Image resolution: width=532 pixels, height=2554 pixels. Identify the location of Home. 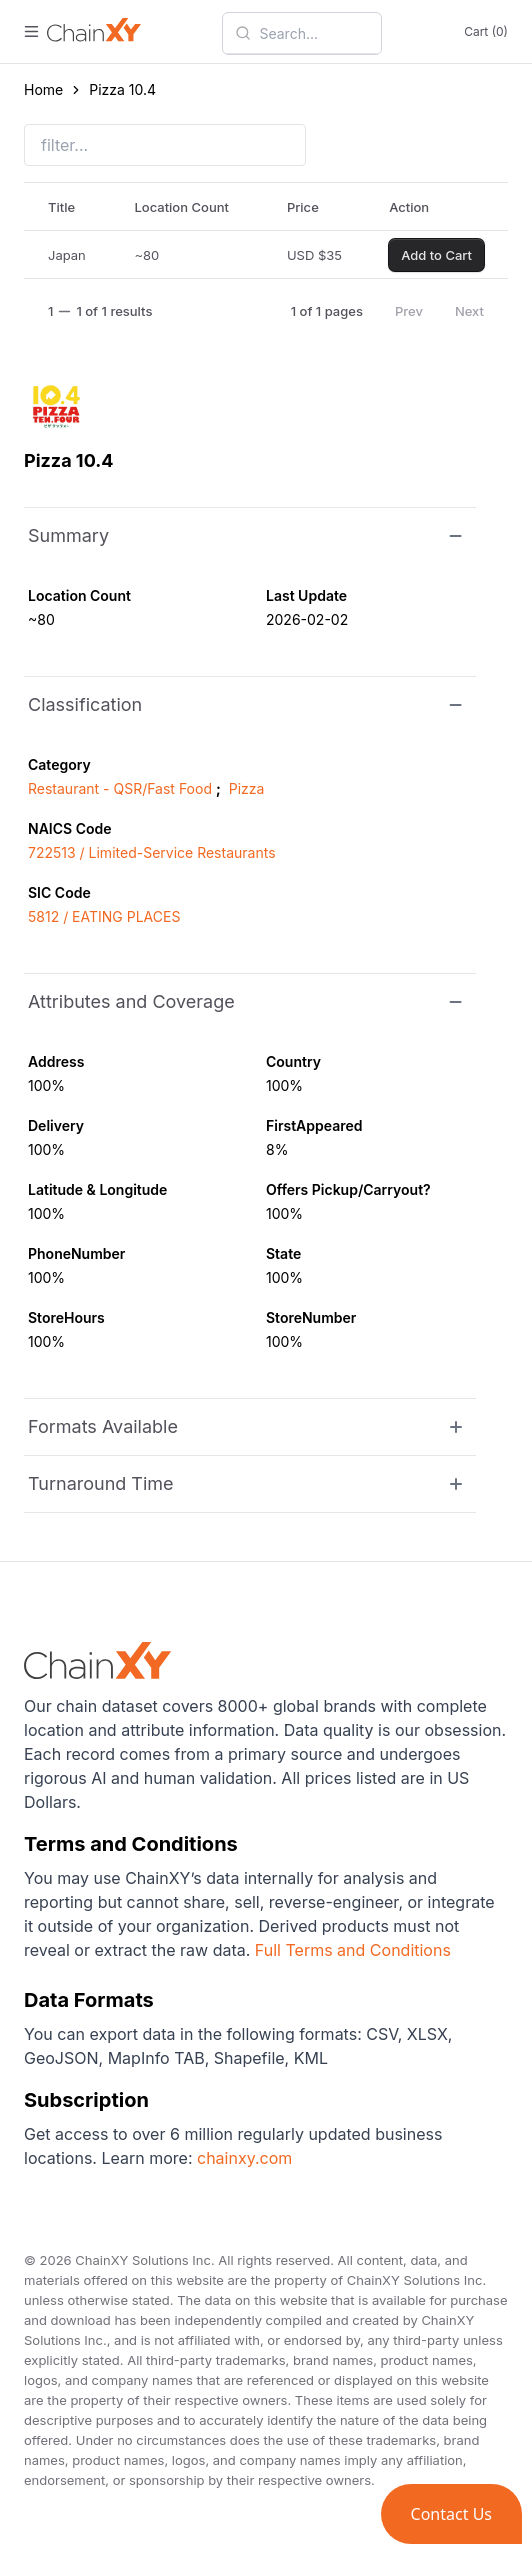
(43, 89).